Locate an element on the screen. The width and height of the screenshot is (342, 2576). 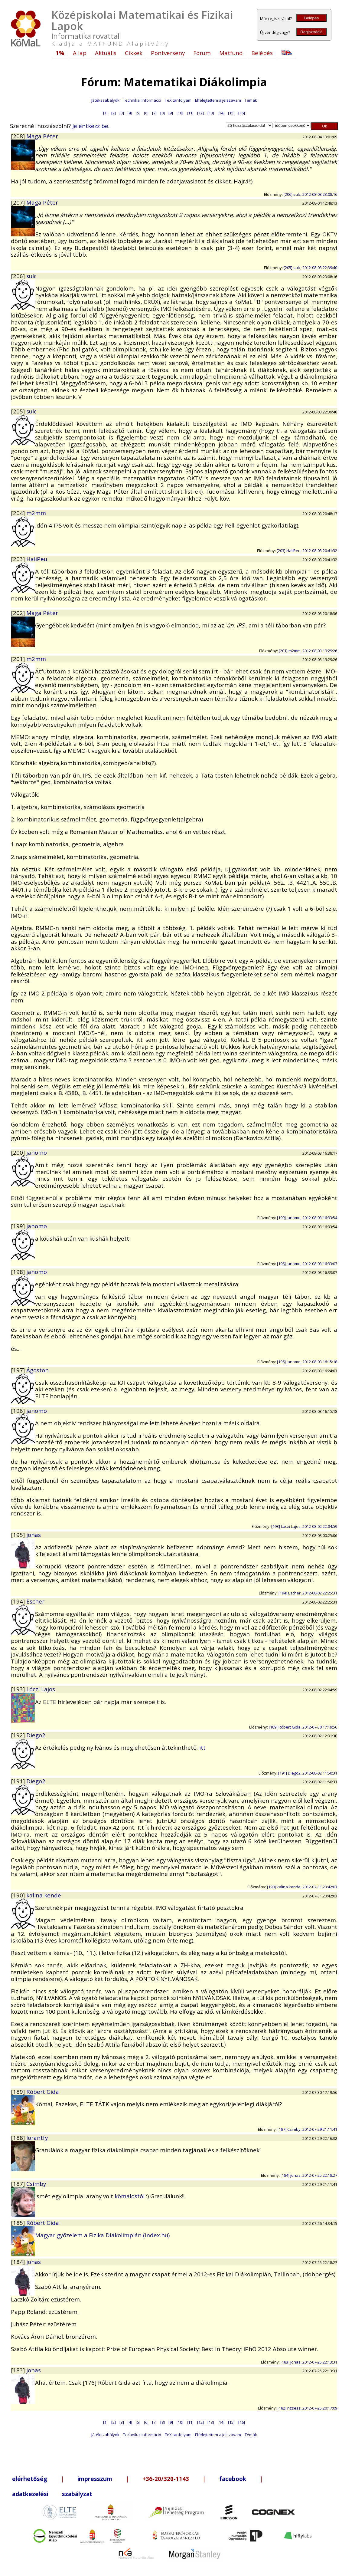
Elfelejtettem a jelszavam is located at coordinates (218, 100).